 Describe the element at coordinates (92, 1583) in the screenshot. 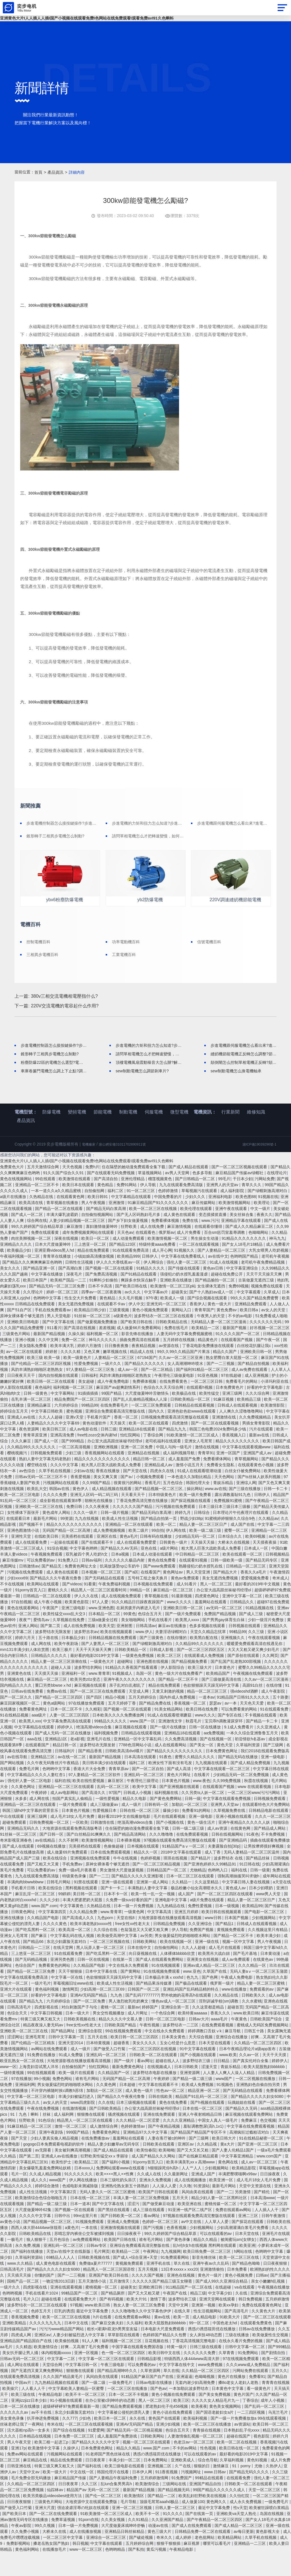

I see `日韩av福利` at that location.